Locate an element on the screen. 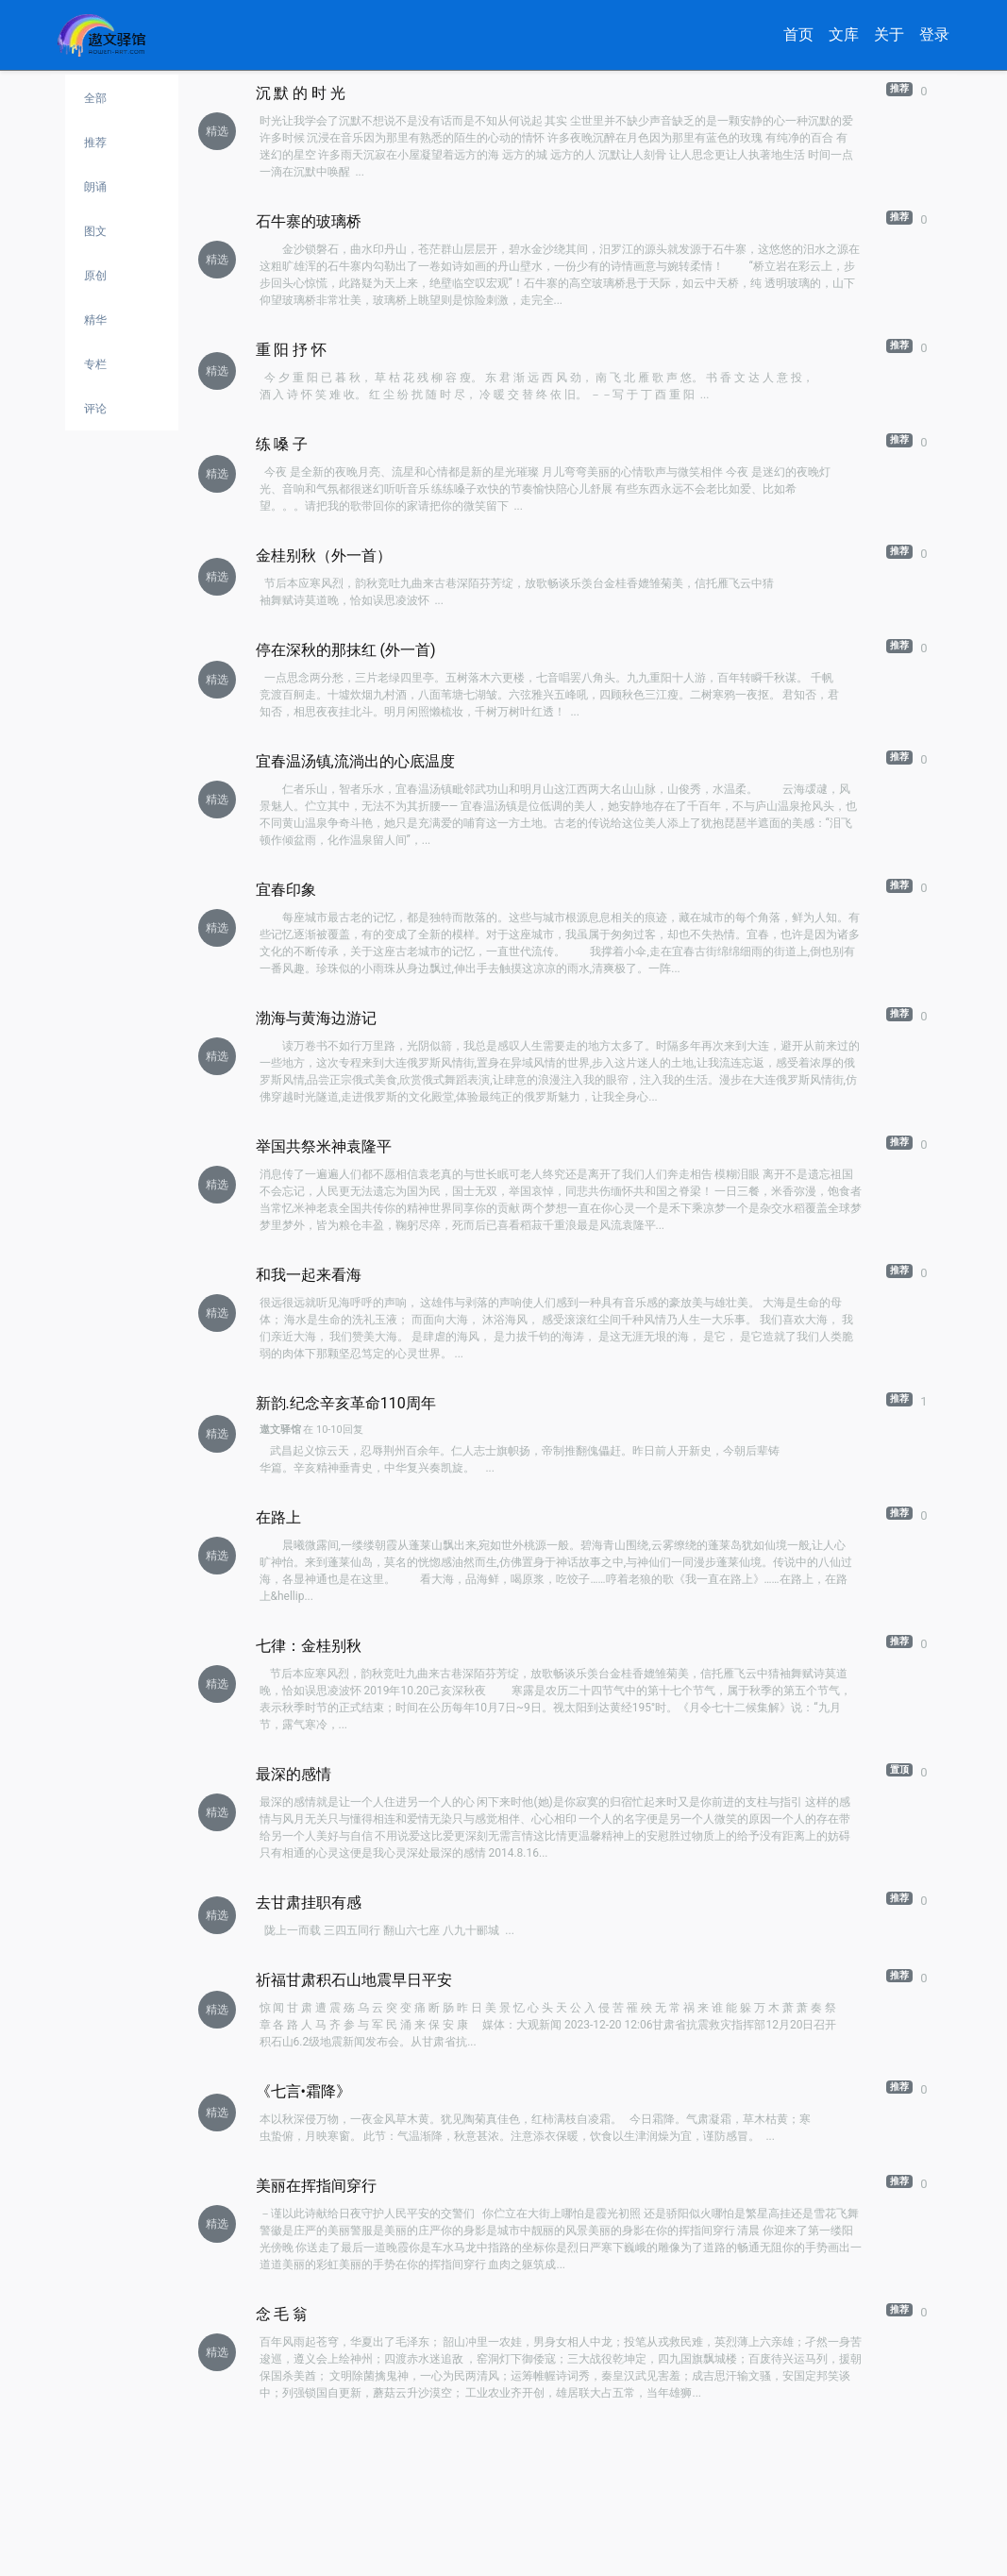 The height and width of the screenshot is (2576, 1007). 在路上 is located at coordinates (278, 1517).